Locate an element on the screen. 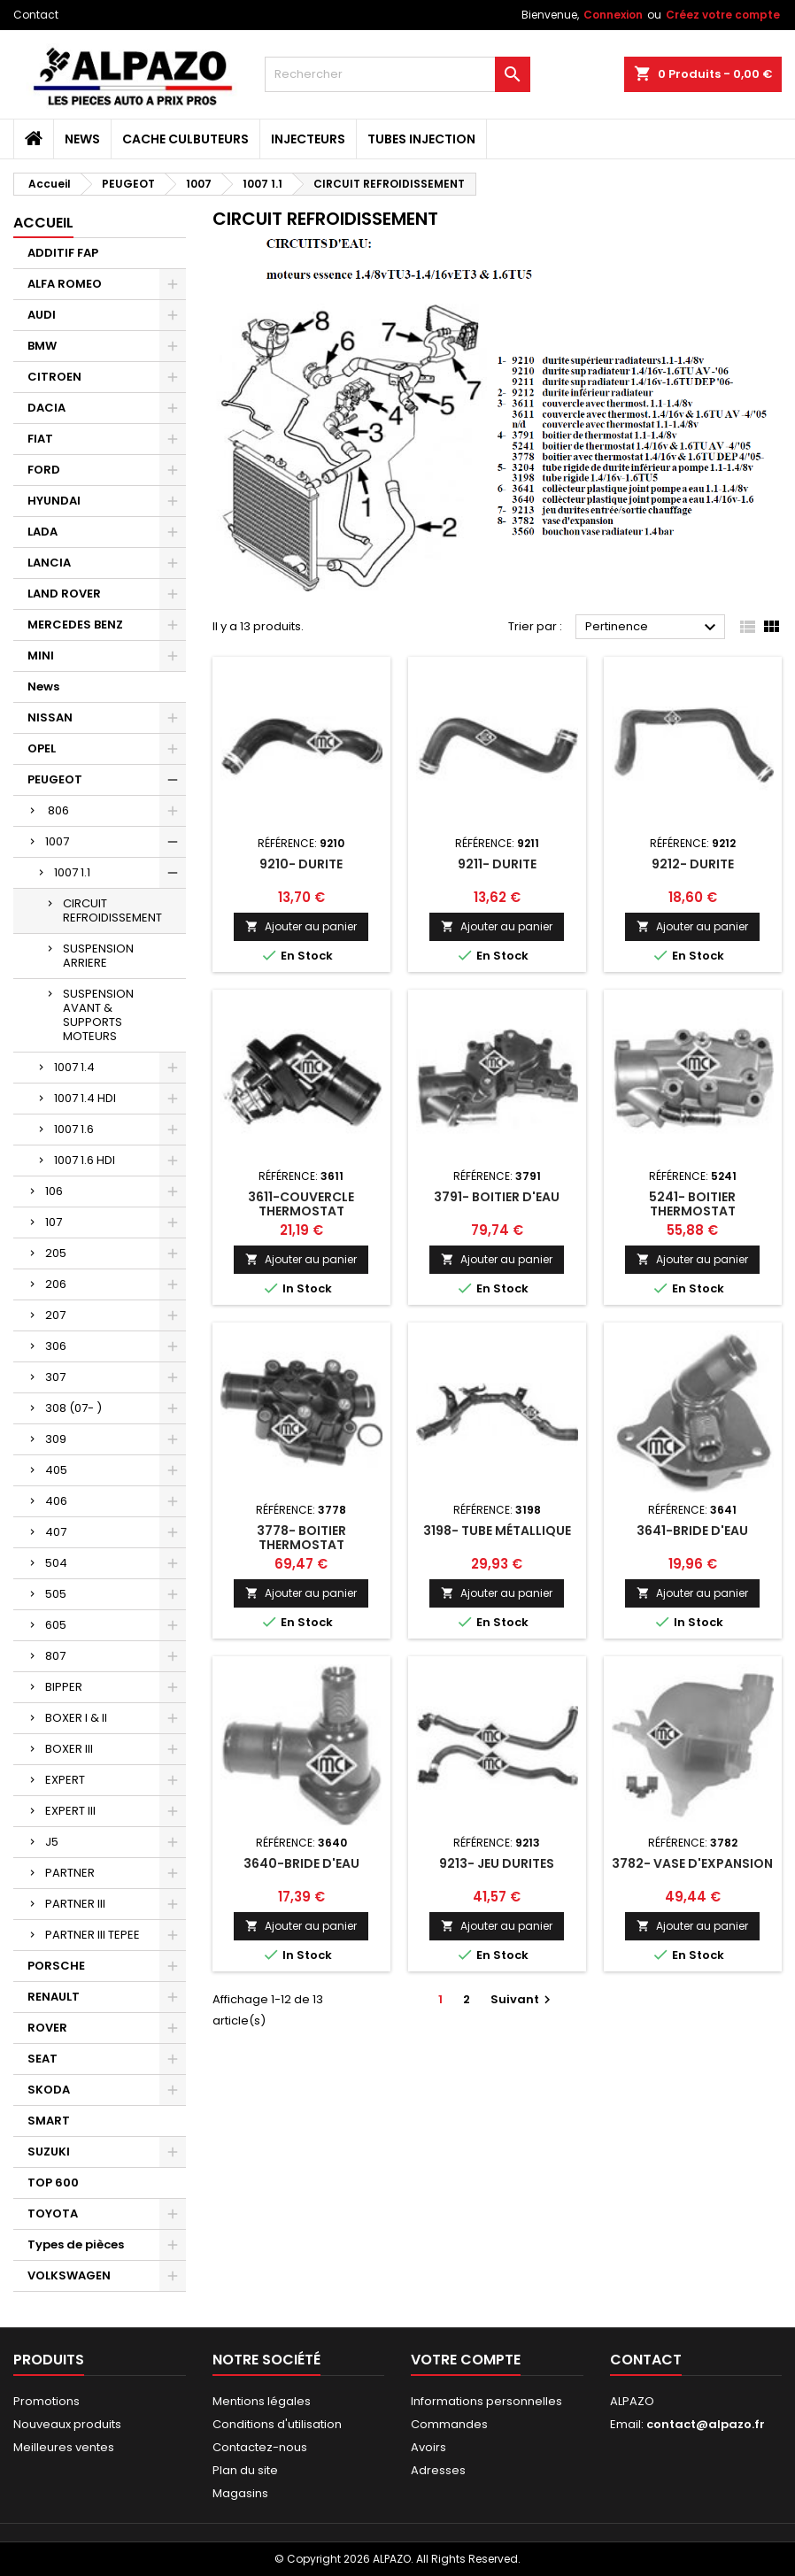 Image resolution: width=795 pixels, height=2576 pixels. Nouveaux produits is located at coordinates (67, 2424).